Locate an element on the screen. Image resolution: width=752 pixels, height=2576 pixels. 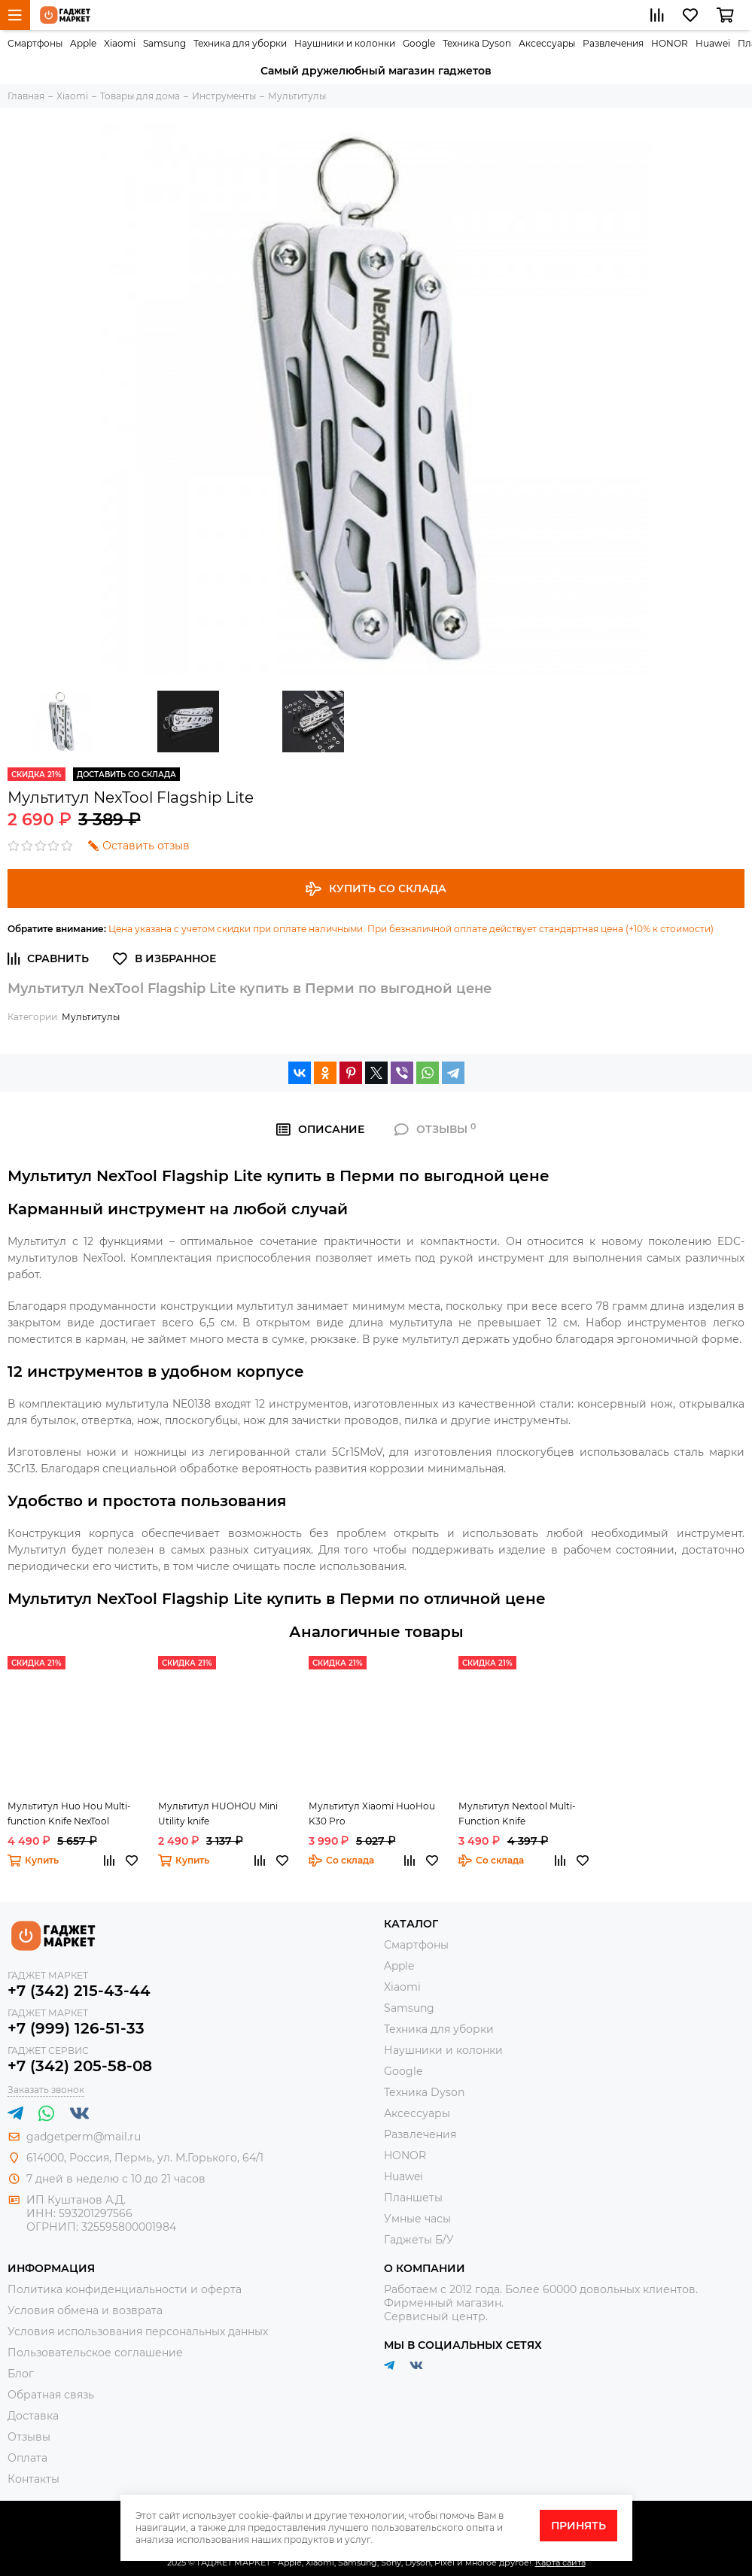
Обратная связь is located at coordinates (51, 2394).